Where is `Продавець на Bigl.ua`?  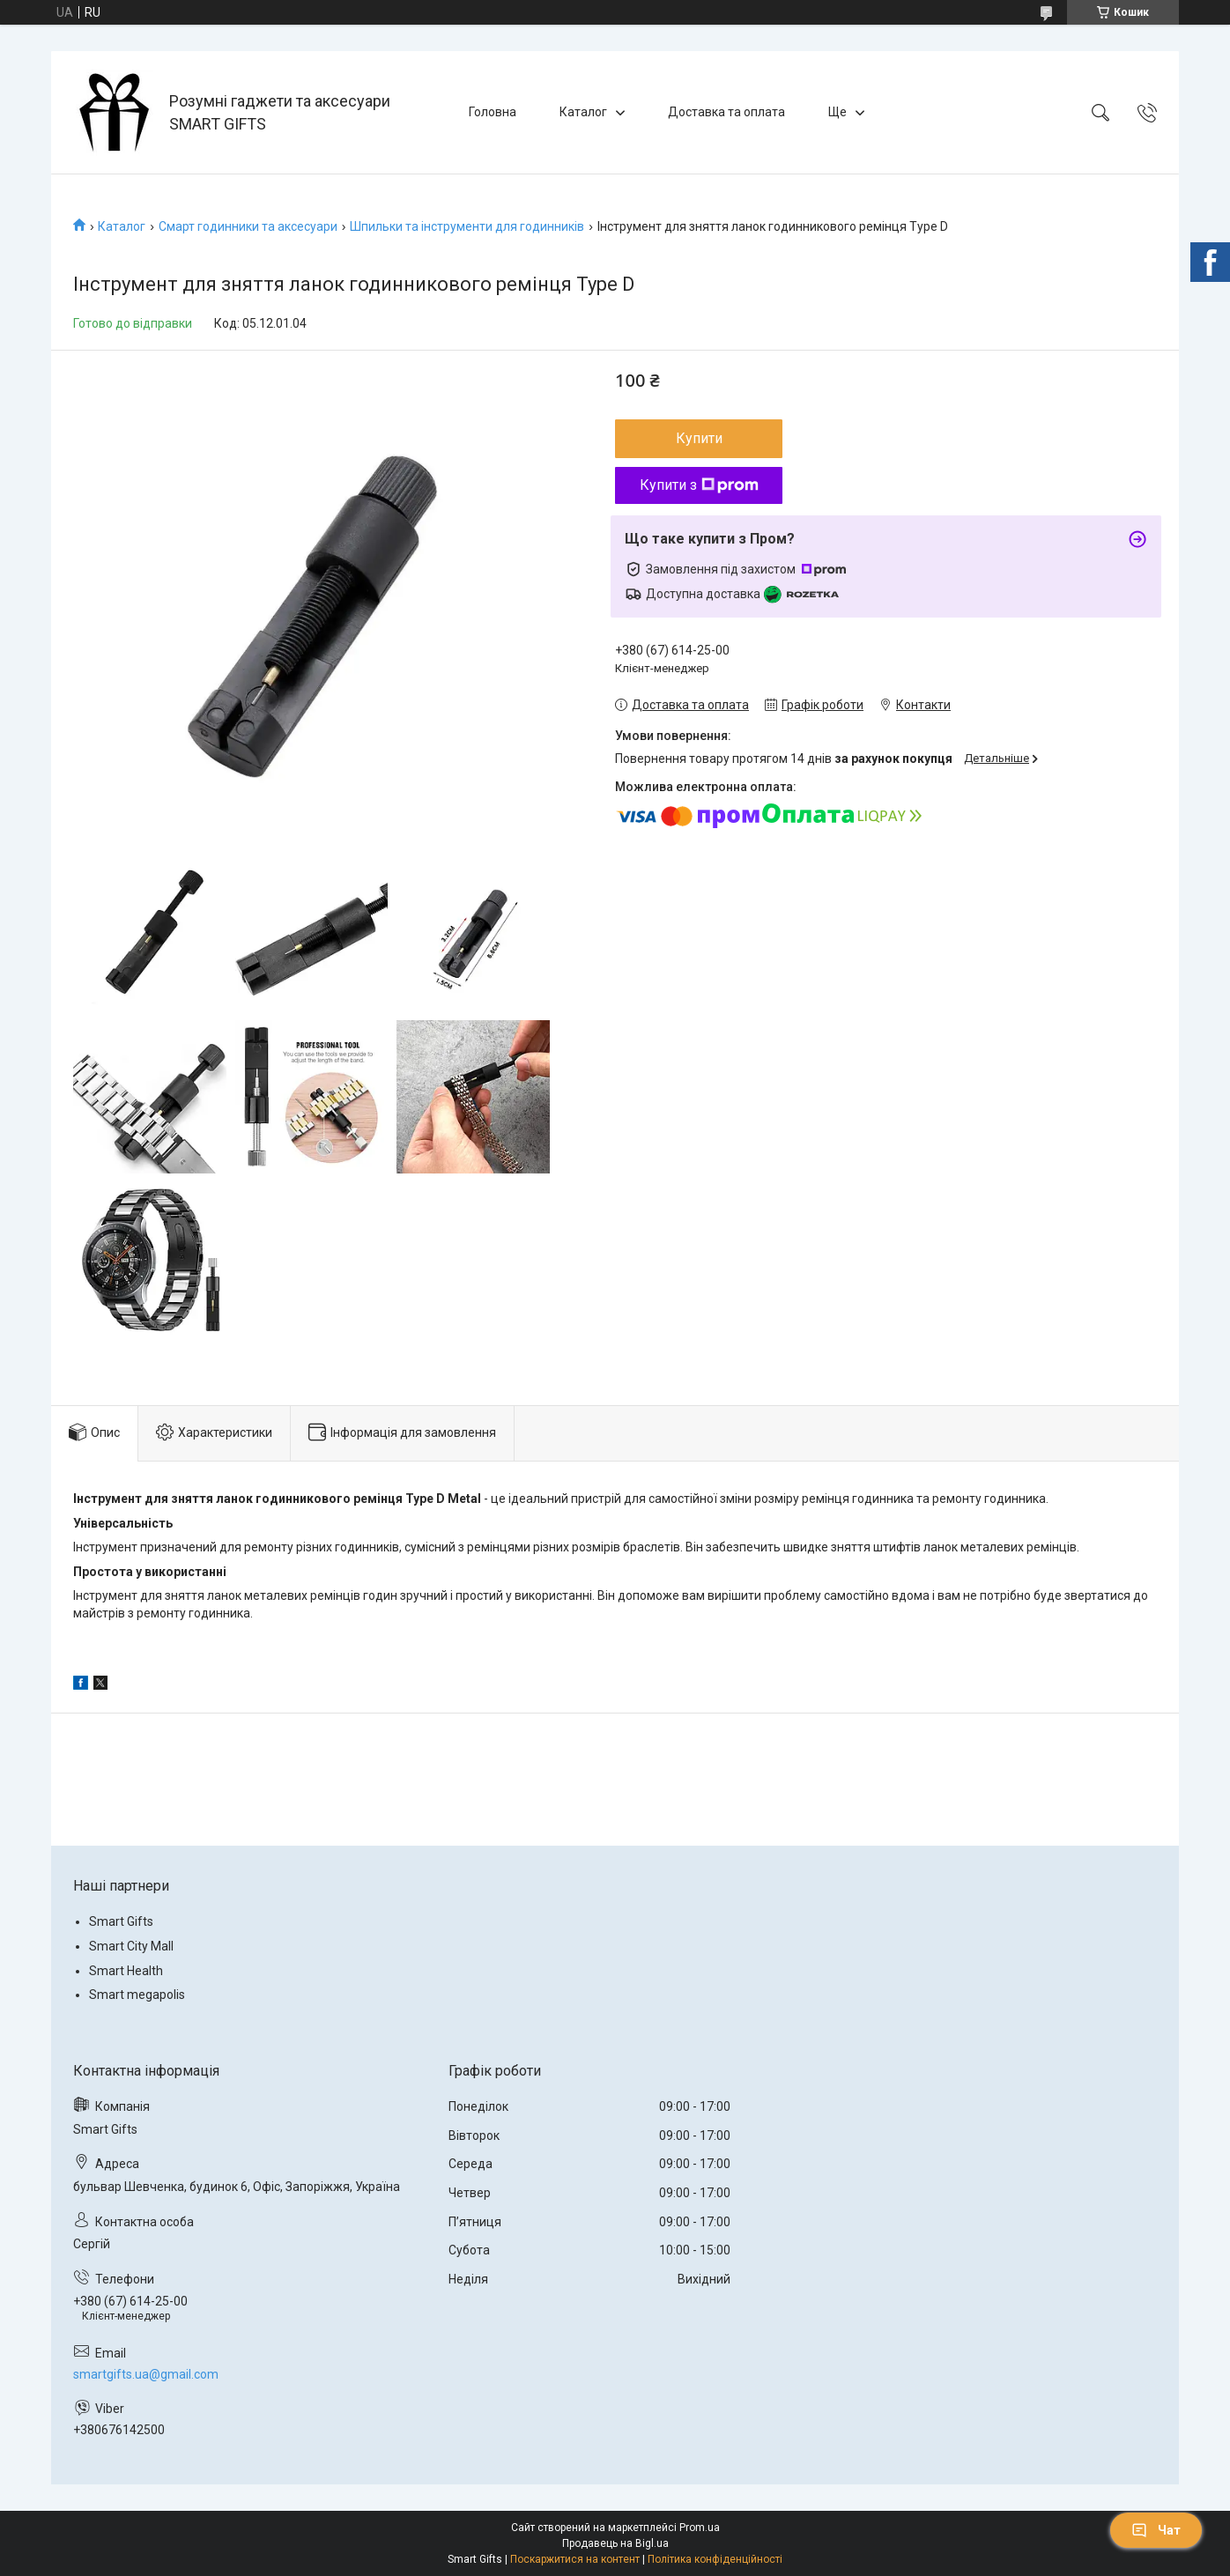 Продавець на Bigl.ua is located at coordinates (615, 2543).